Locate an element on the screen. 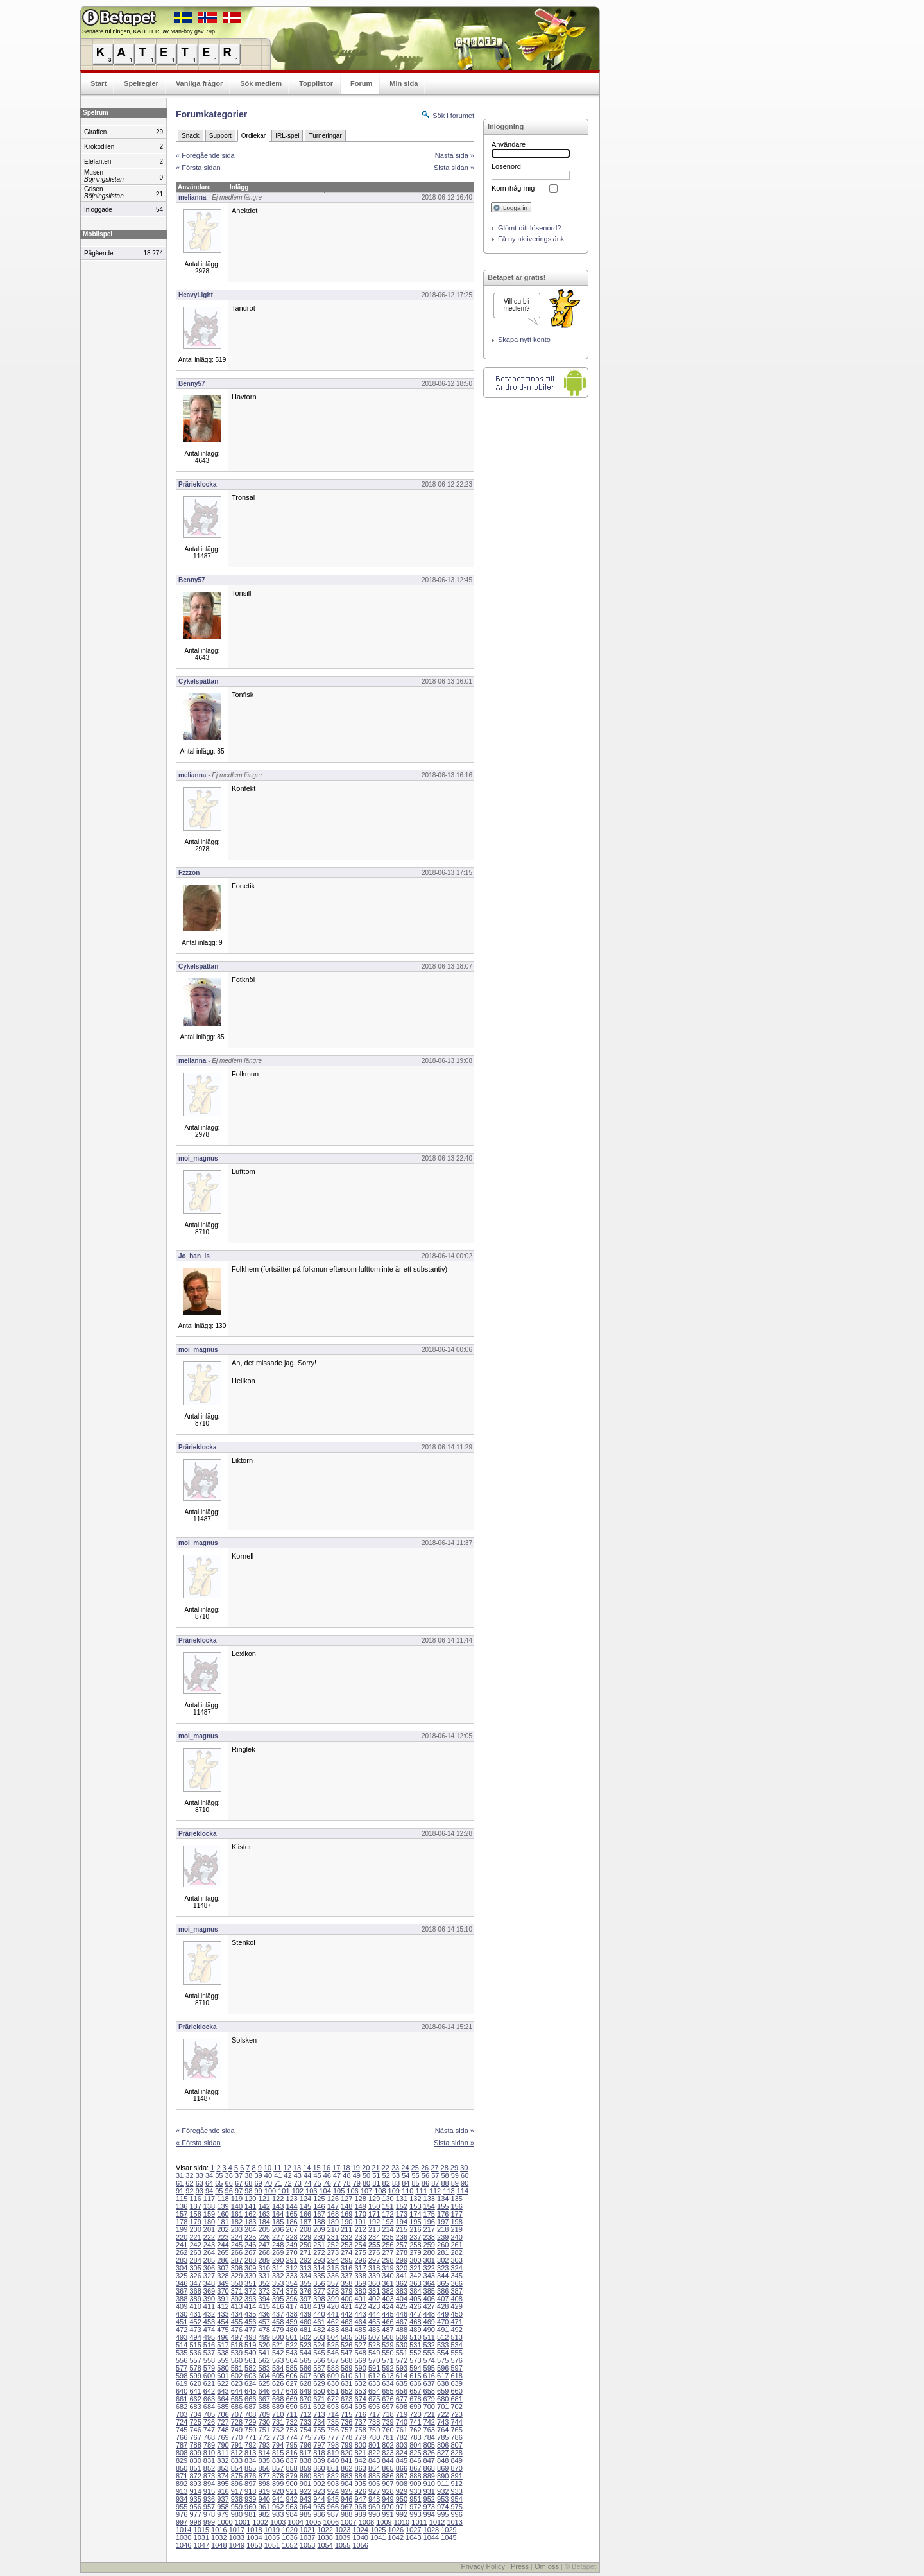 The image size is (924, 2576). 15 is located at coordinates (316, 2168).